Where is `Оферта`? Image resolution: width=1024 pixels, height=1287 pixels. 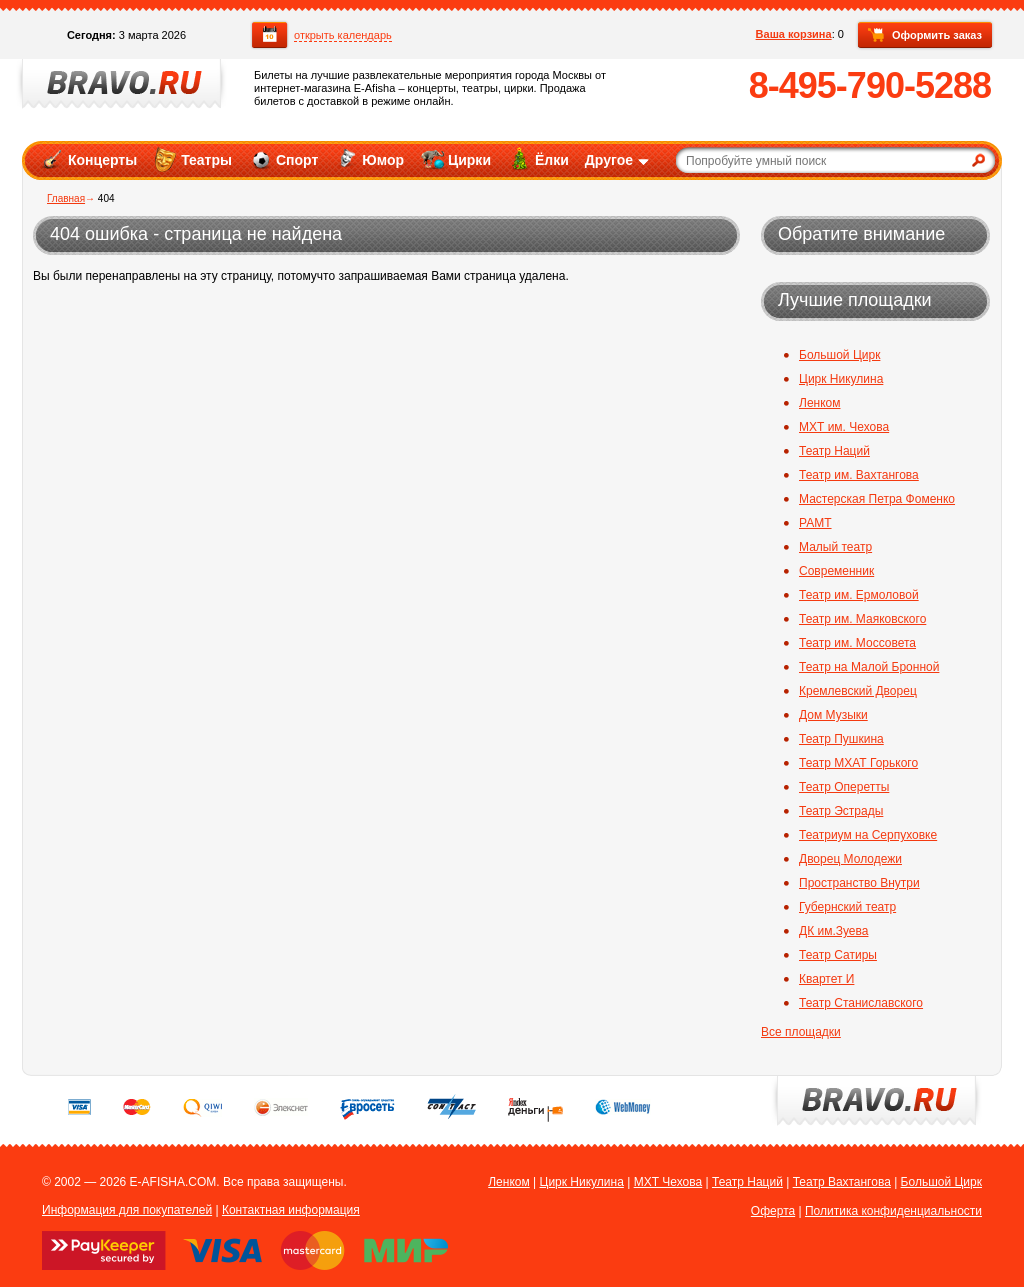 Оферта is located at coordinates (773, 1211).